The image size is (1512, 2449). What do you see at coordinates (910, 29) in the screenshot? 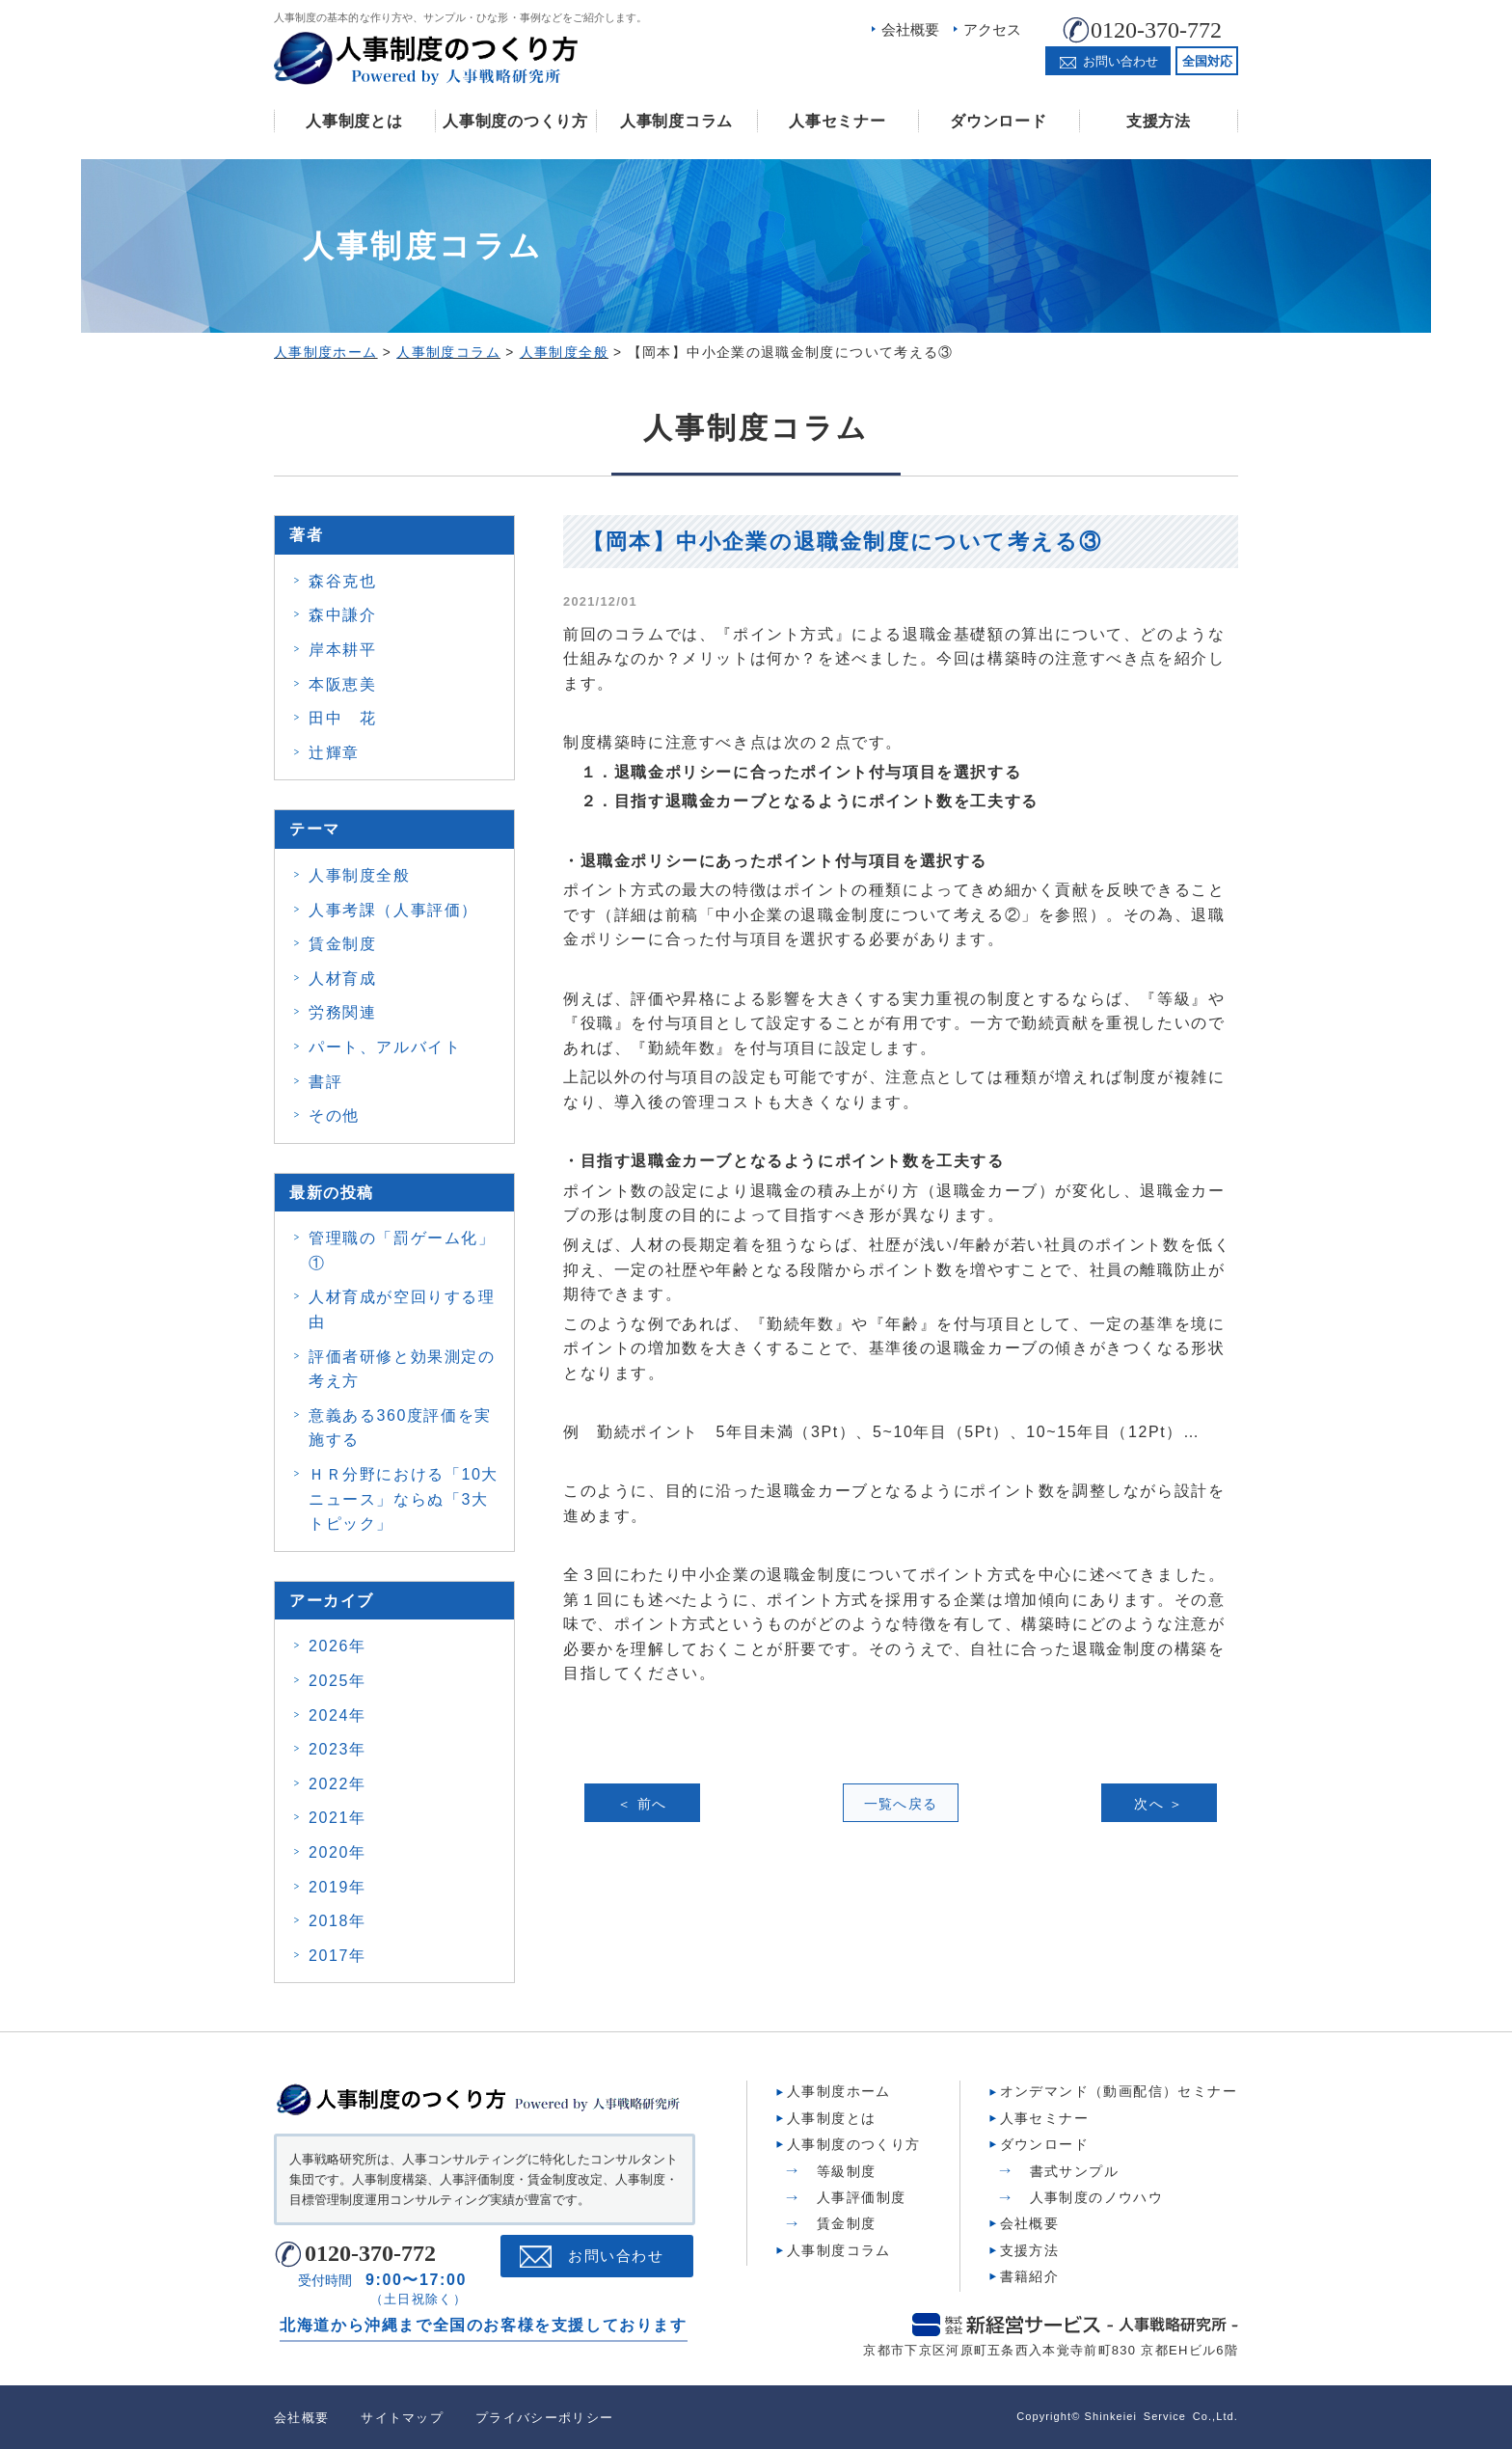
I see `会社概要` at bounding box center [910, 29].